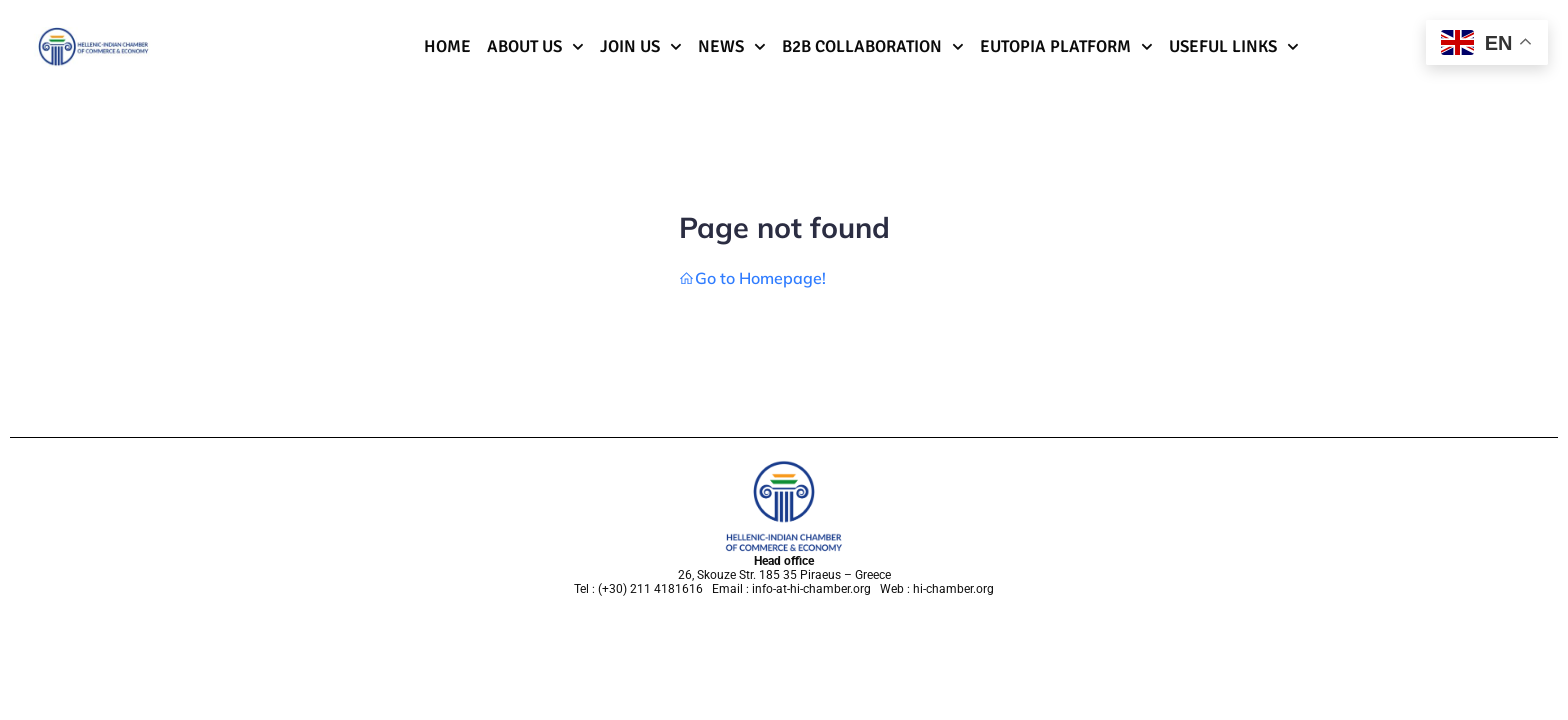 The width and height of the screenshot is (1568, 720). I want to click on Eutopia Platform, so click(1066, 47).